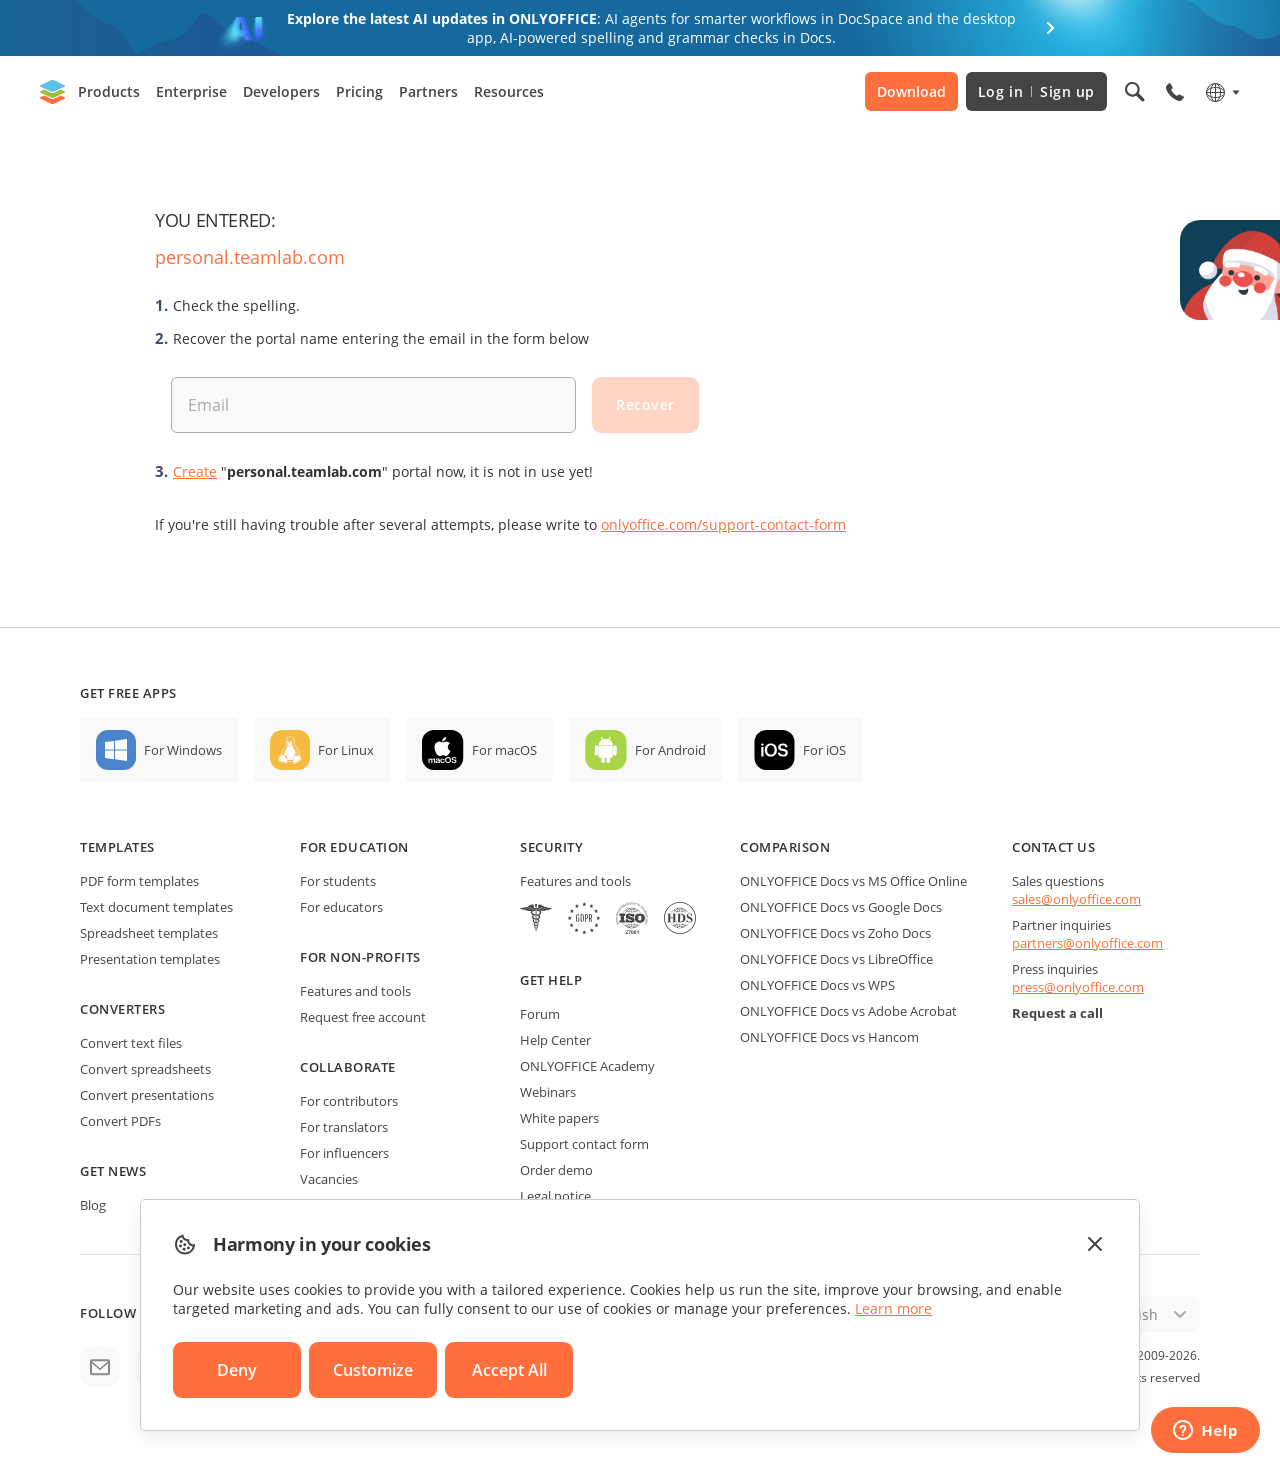 This screenshot has height=1467, width=1280. What do you see at coordinates (131, 1043) in the screenshot?
I see `Convert text files` at bounding box center [131, 1043].